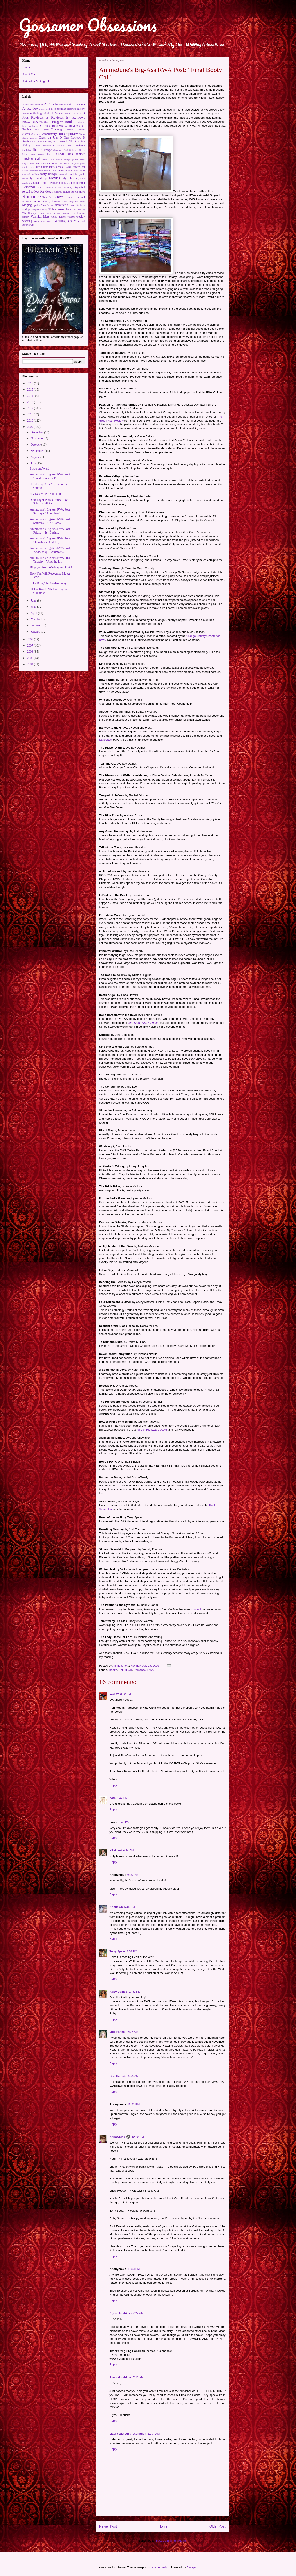  Describe the element at coordinates (118, 2031) in the screenshot. I see `Judi Fennell` at that location.